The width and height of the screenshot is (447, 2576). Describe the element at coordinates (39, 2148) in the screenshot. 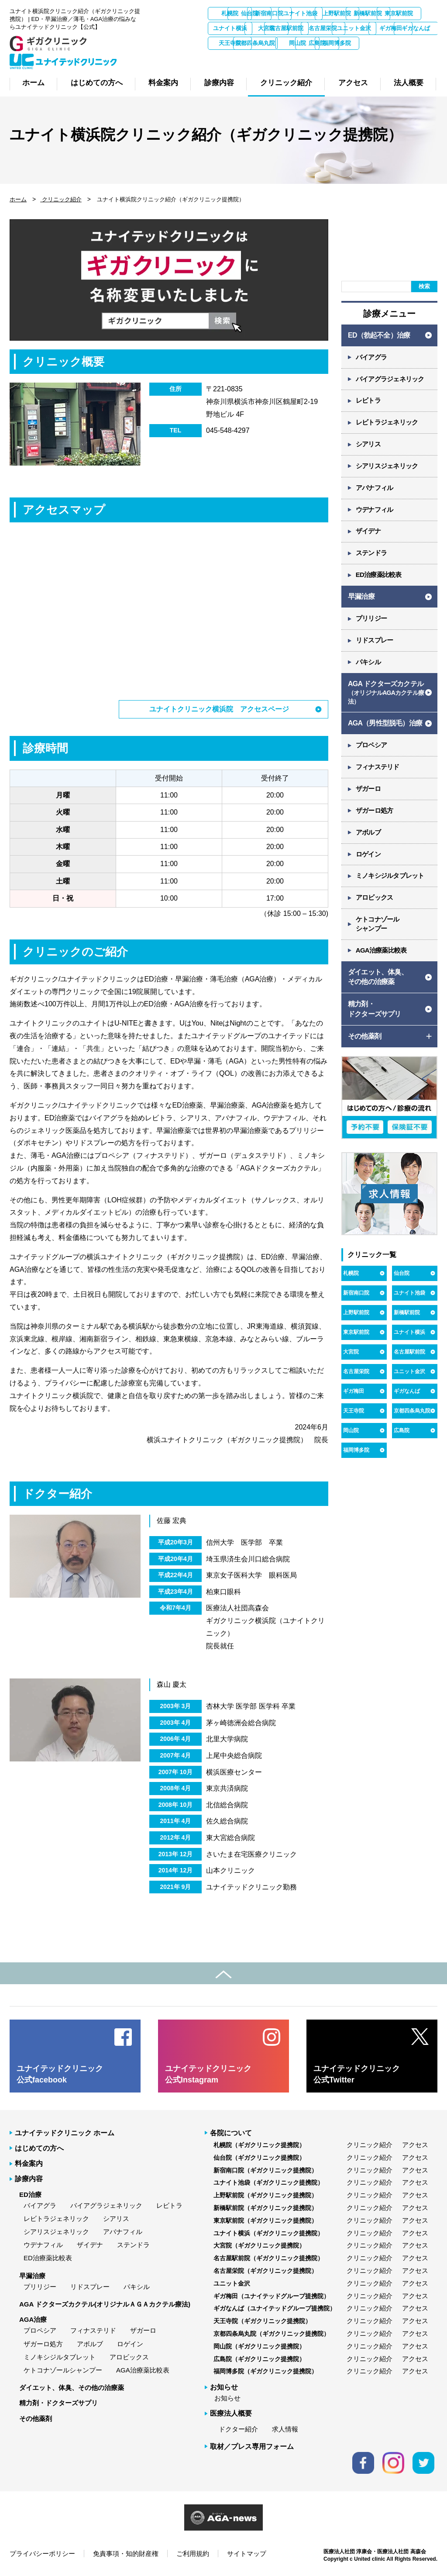

I see `はじめての方へ` at that location.